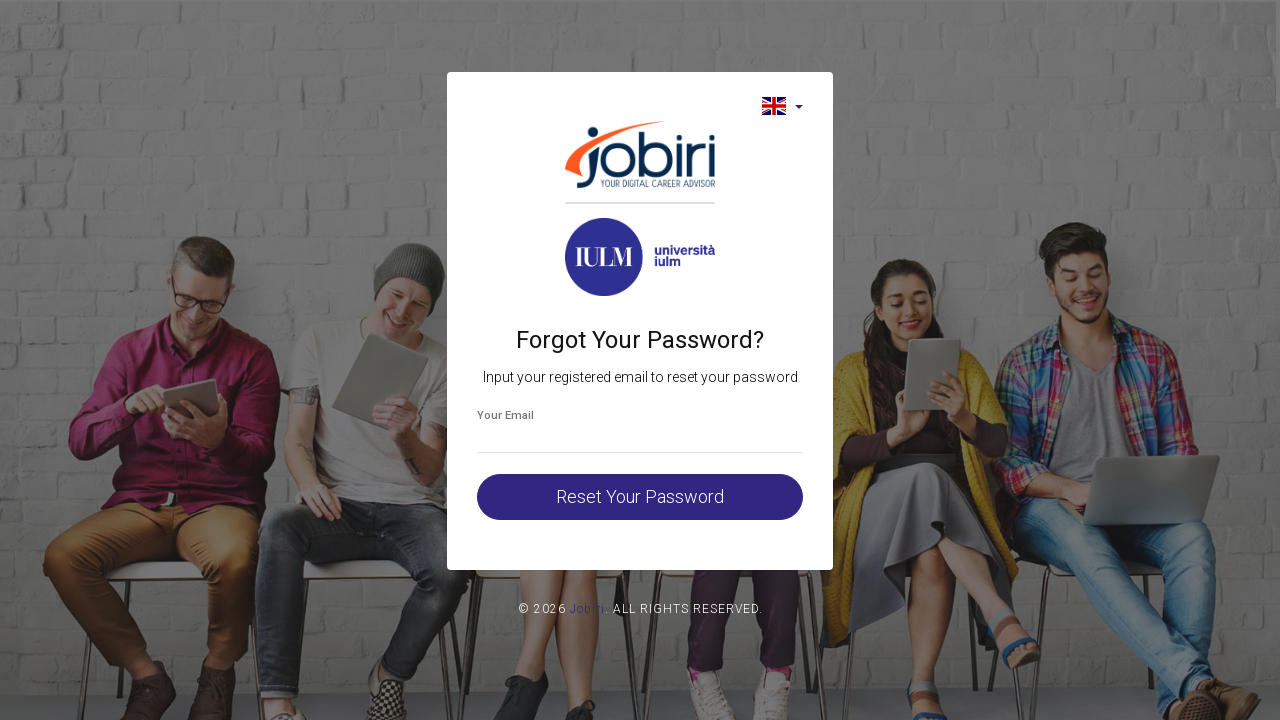  I want to click on [button], so click(782, 105).